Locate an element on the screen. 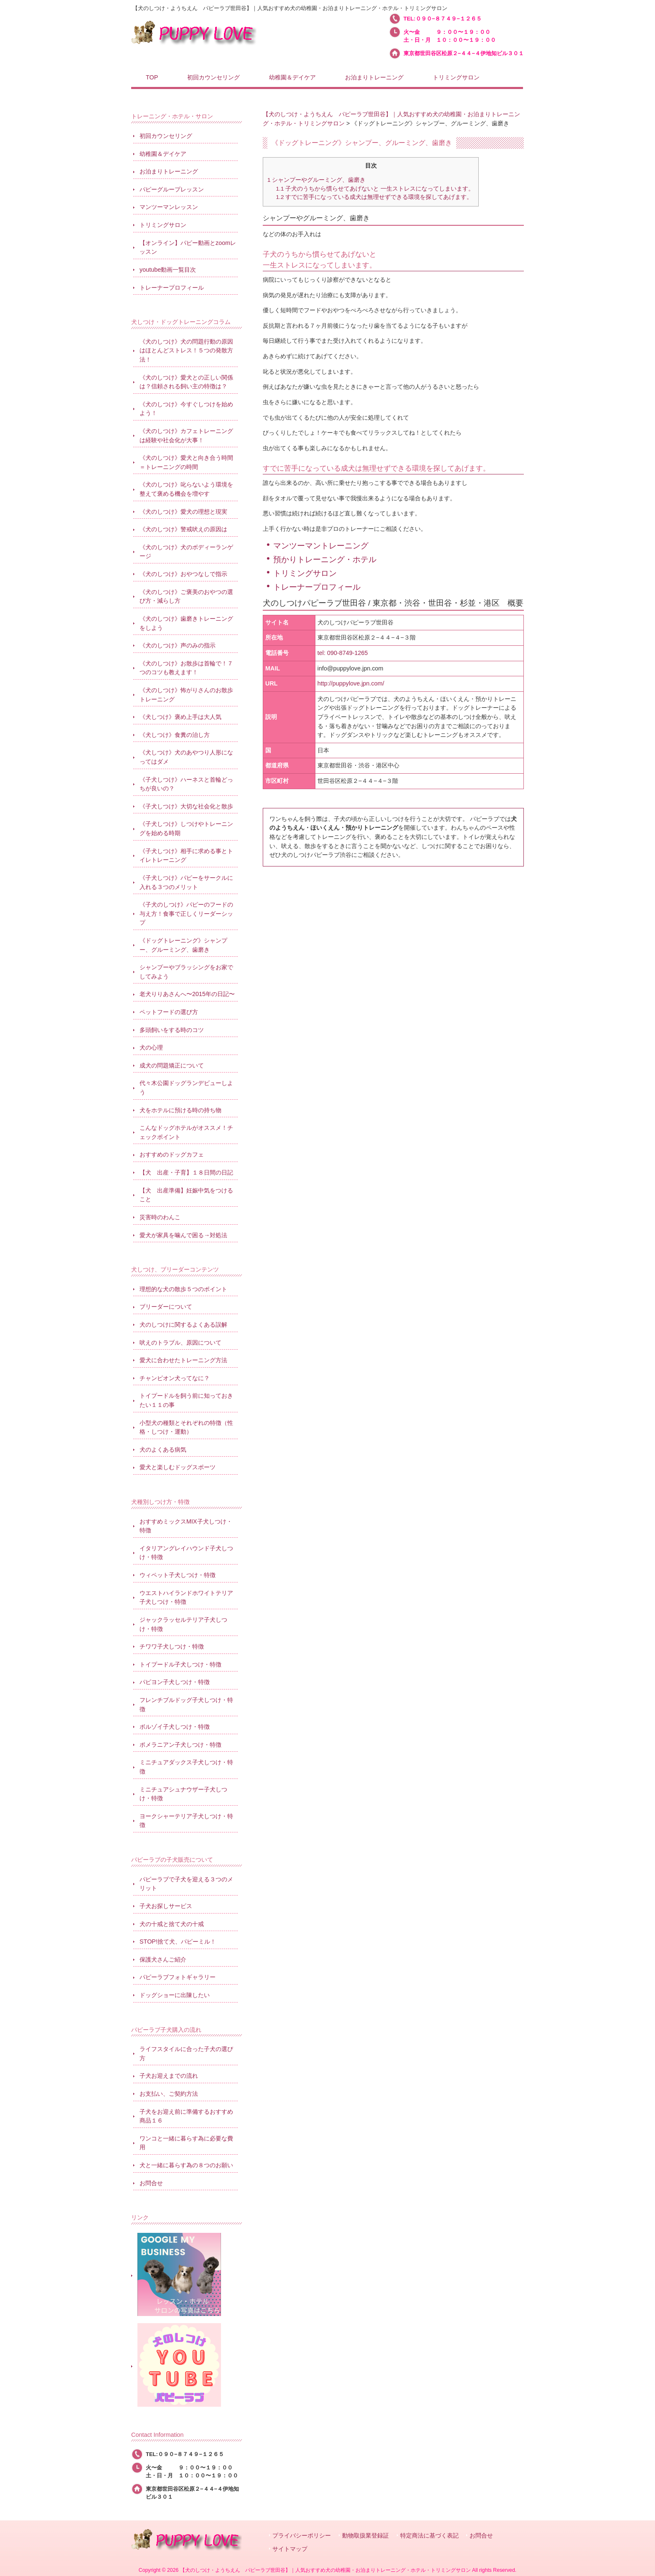 This screenshot has width=655, height=2576. お問合せ is located at coordinates (151, 2183).